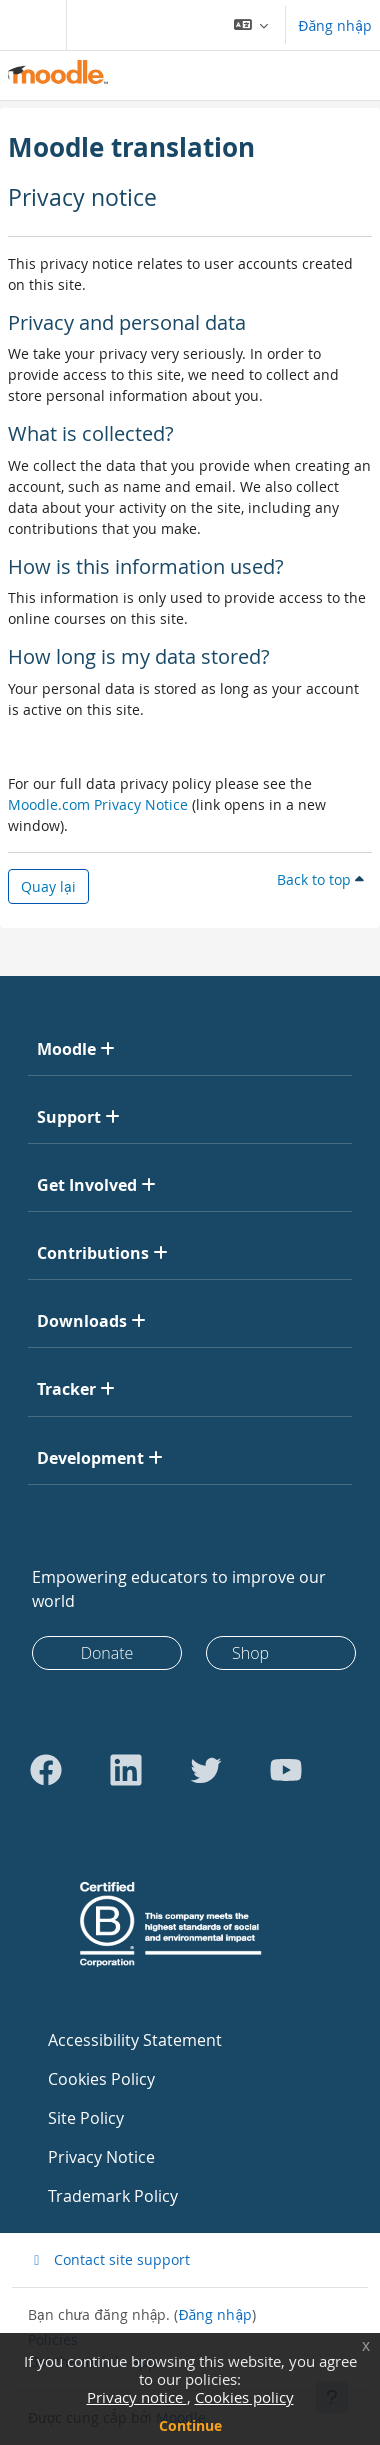 This screenshot has height=2445, width=380. Describe the element at coordinates (109, 2259) in the screenshot. I see `Contact site support` at that location.